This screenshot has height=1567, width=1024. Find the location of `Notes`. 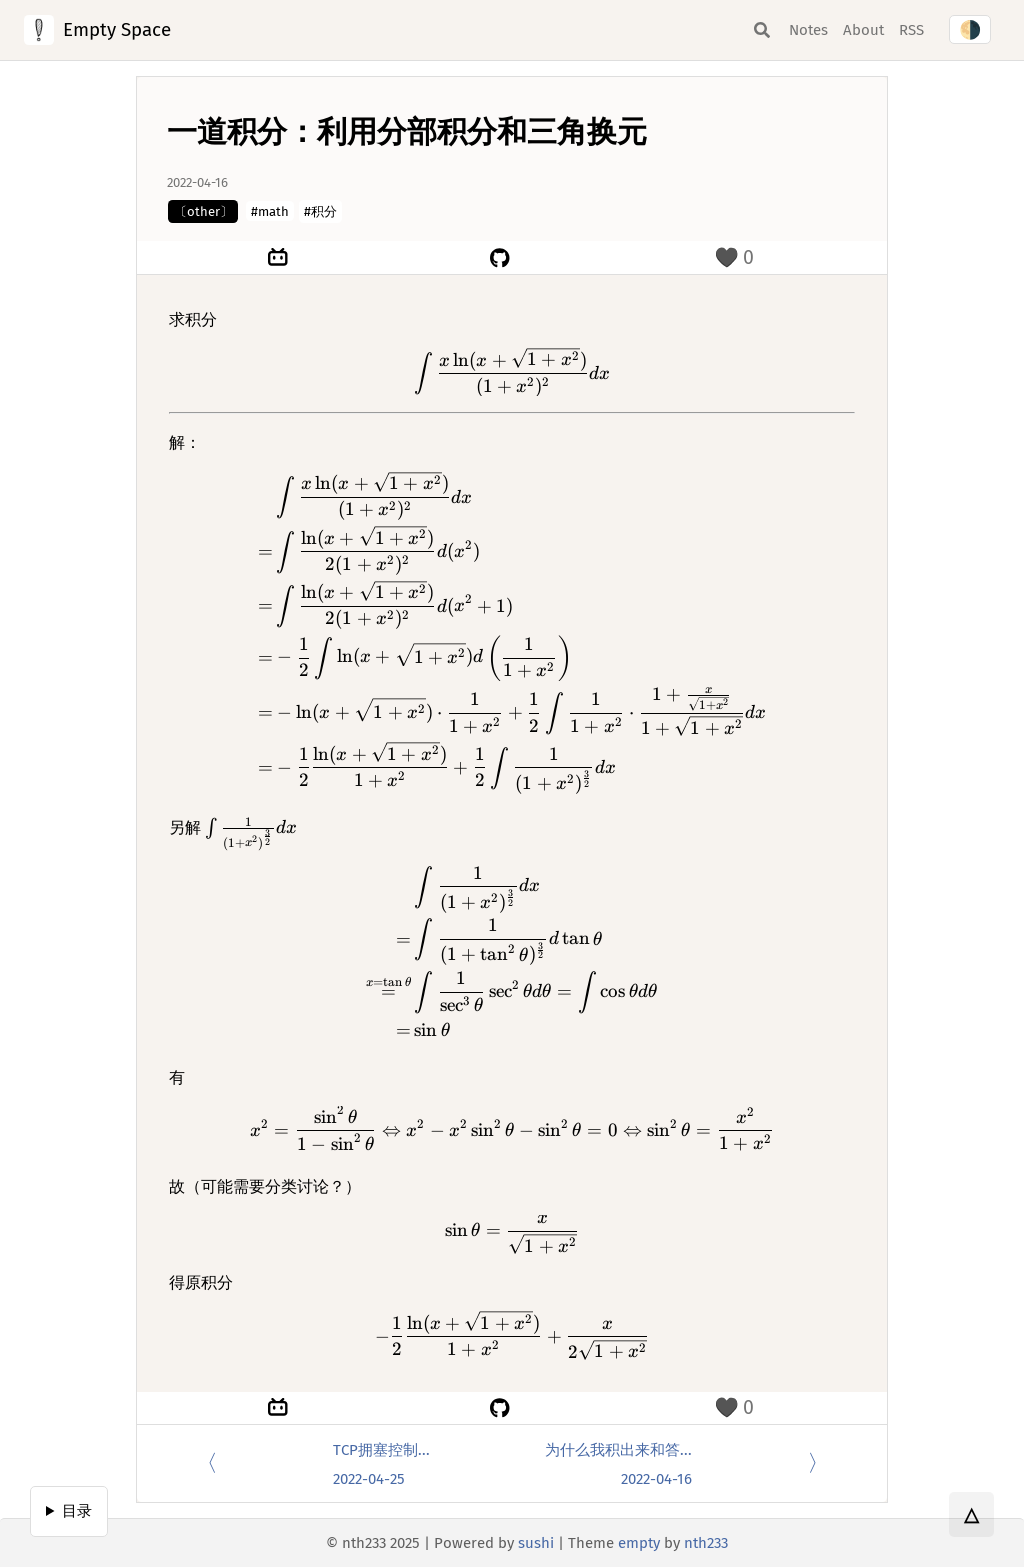

Notes is located at coordinates (808, 30).